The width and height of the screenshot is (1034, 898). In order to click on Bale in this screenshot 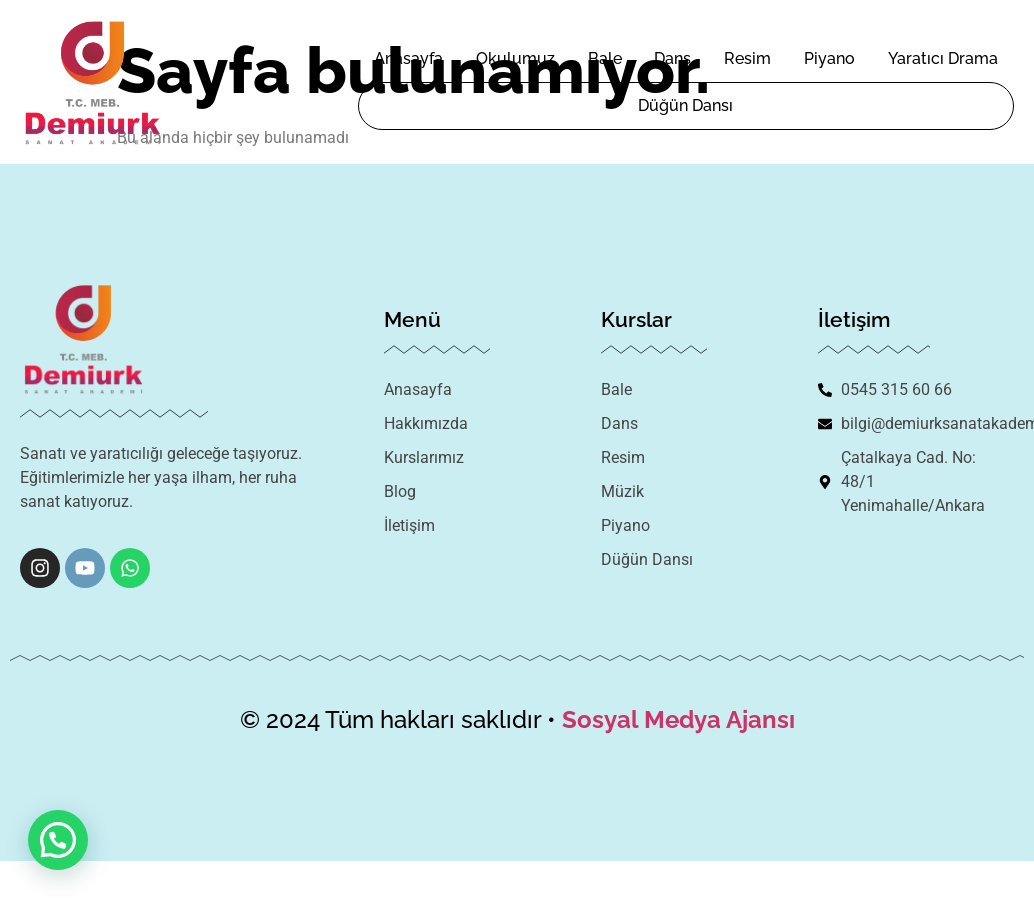, I will do `click(605, 58)`.